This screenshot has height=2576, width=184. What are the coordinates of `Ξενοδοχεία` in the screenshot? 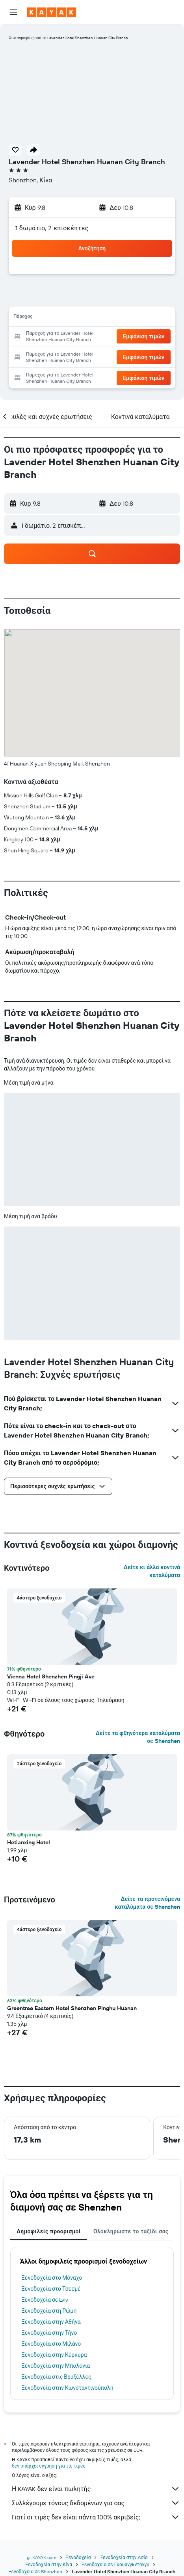 It's located at (78, 2557).